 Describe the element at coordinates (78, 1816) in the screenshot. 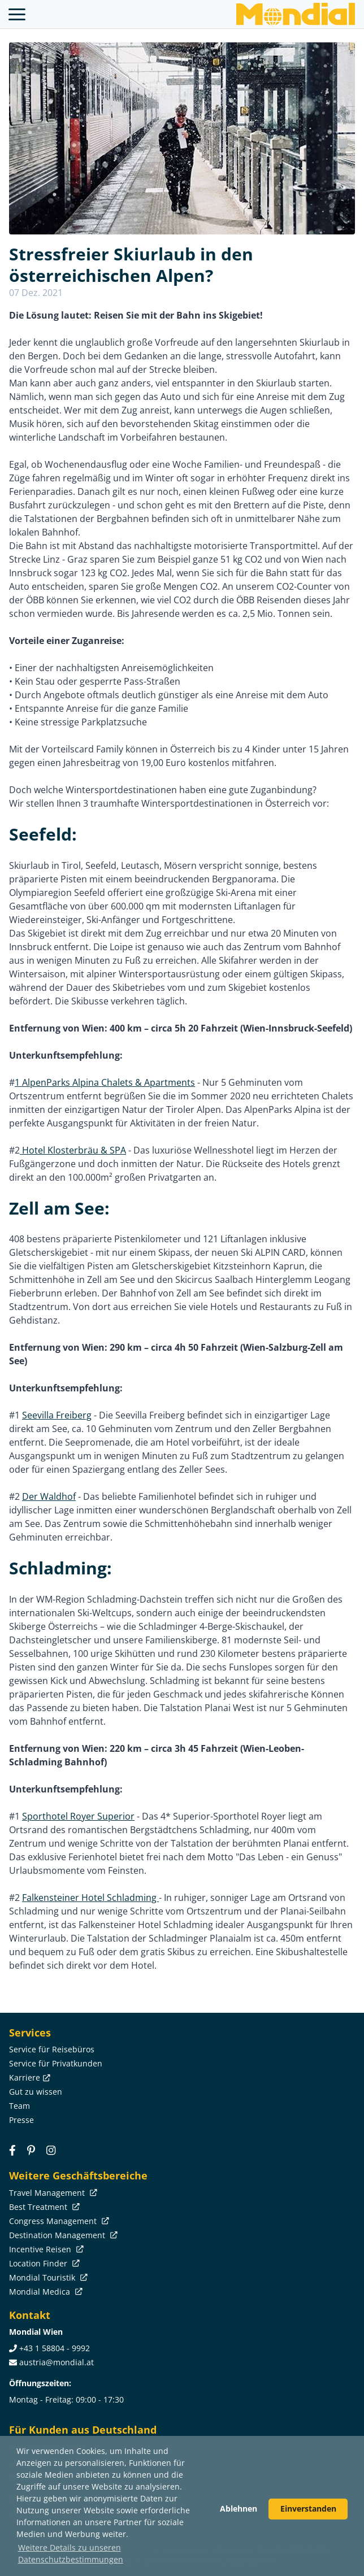

I see `Sporthotel Royer Superior` at that location.